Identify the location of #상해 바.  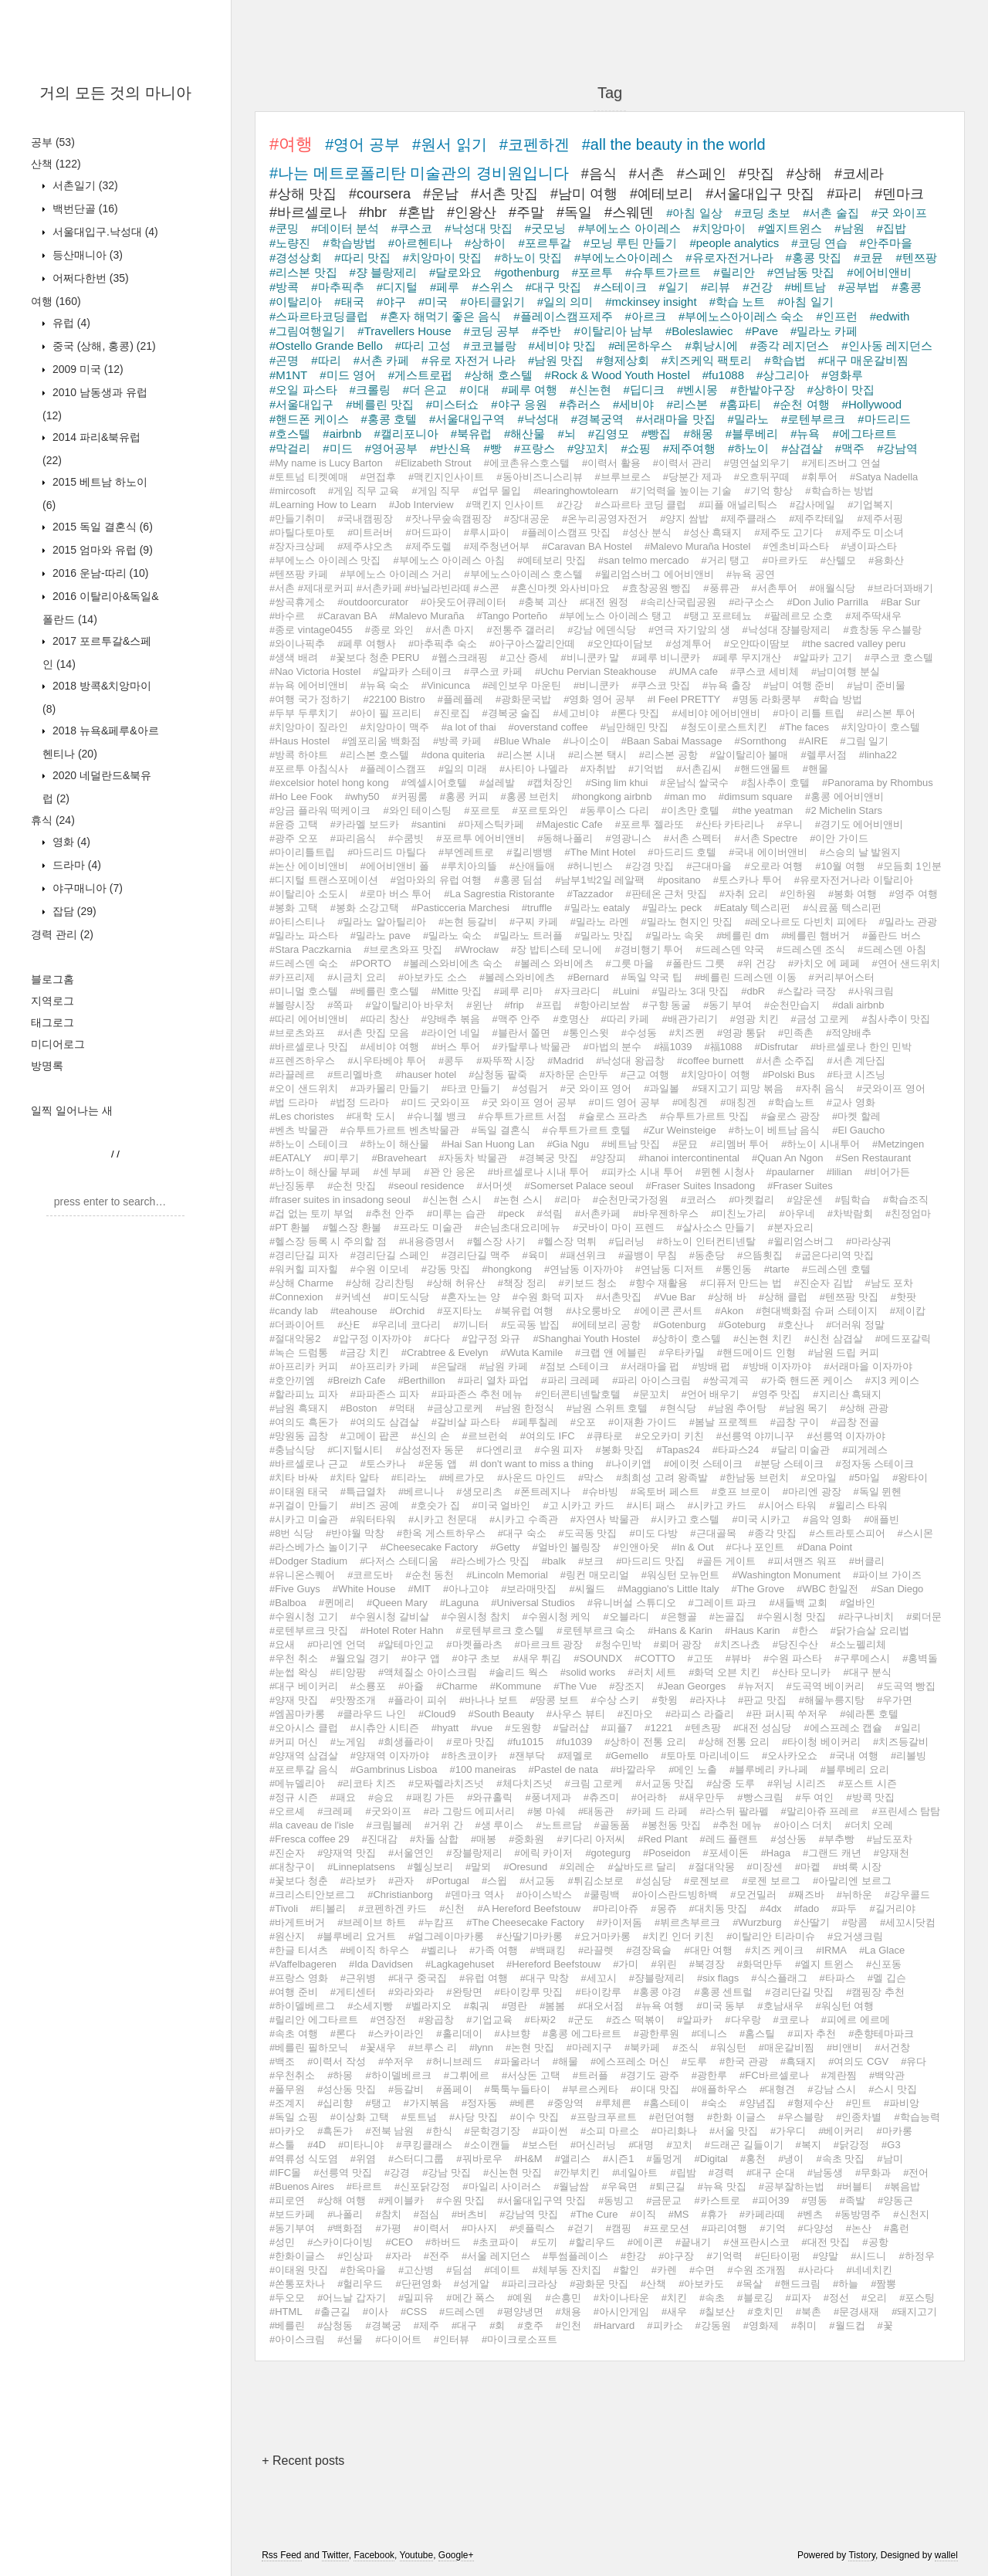
(727, 1297).